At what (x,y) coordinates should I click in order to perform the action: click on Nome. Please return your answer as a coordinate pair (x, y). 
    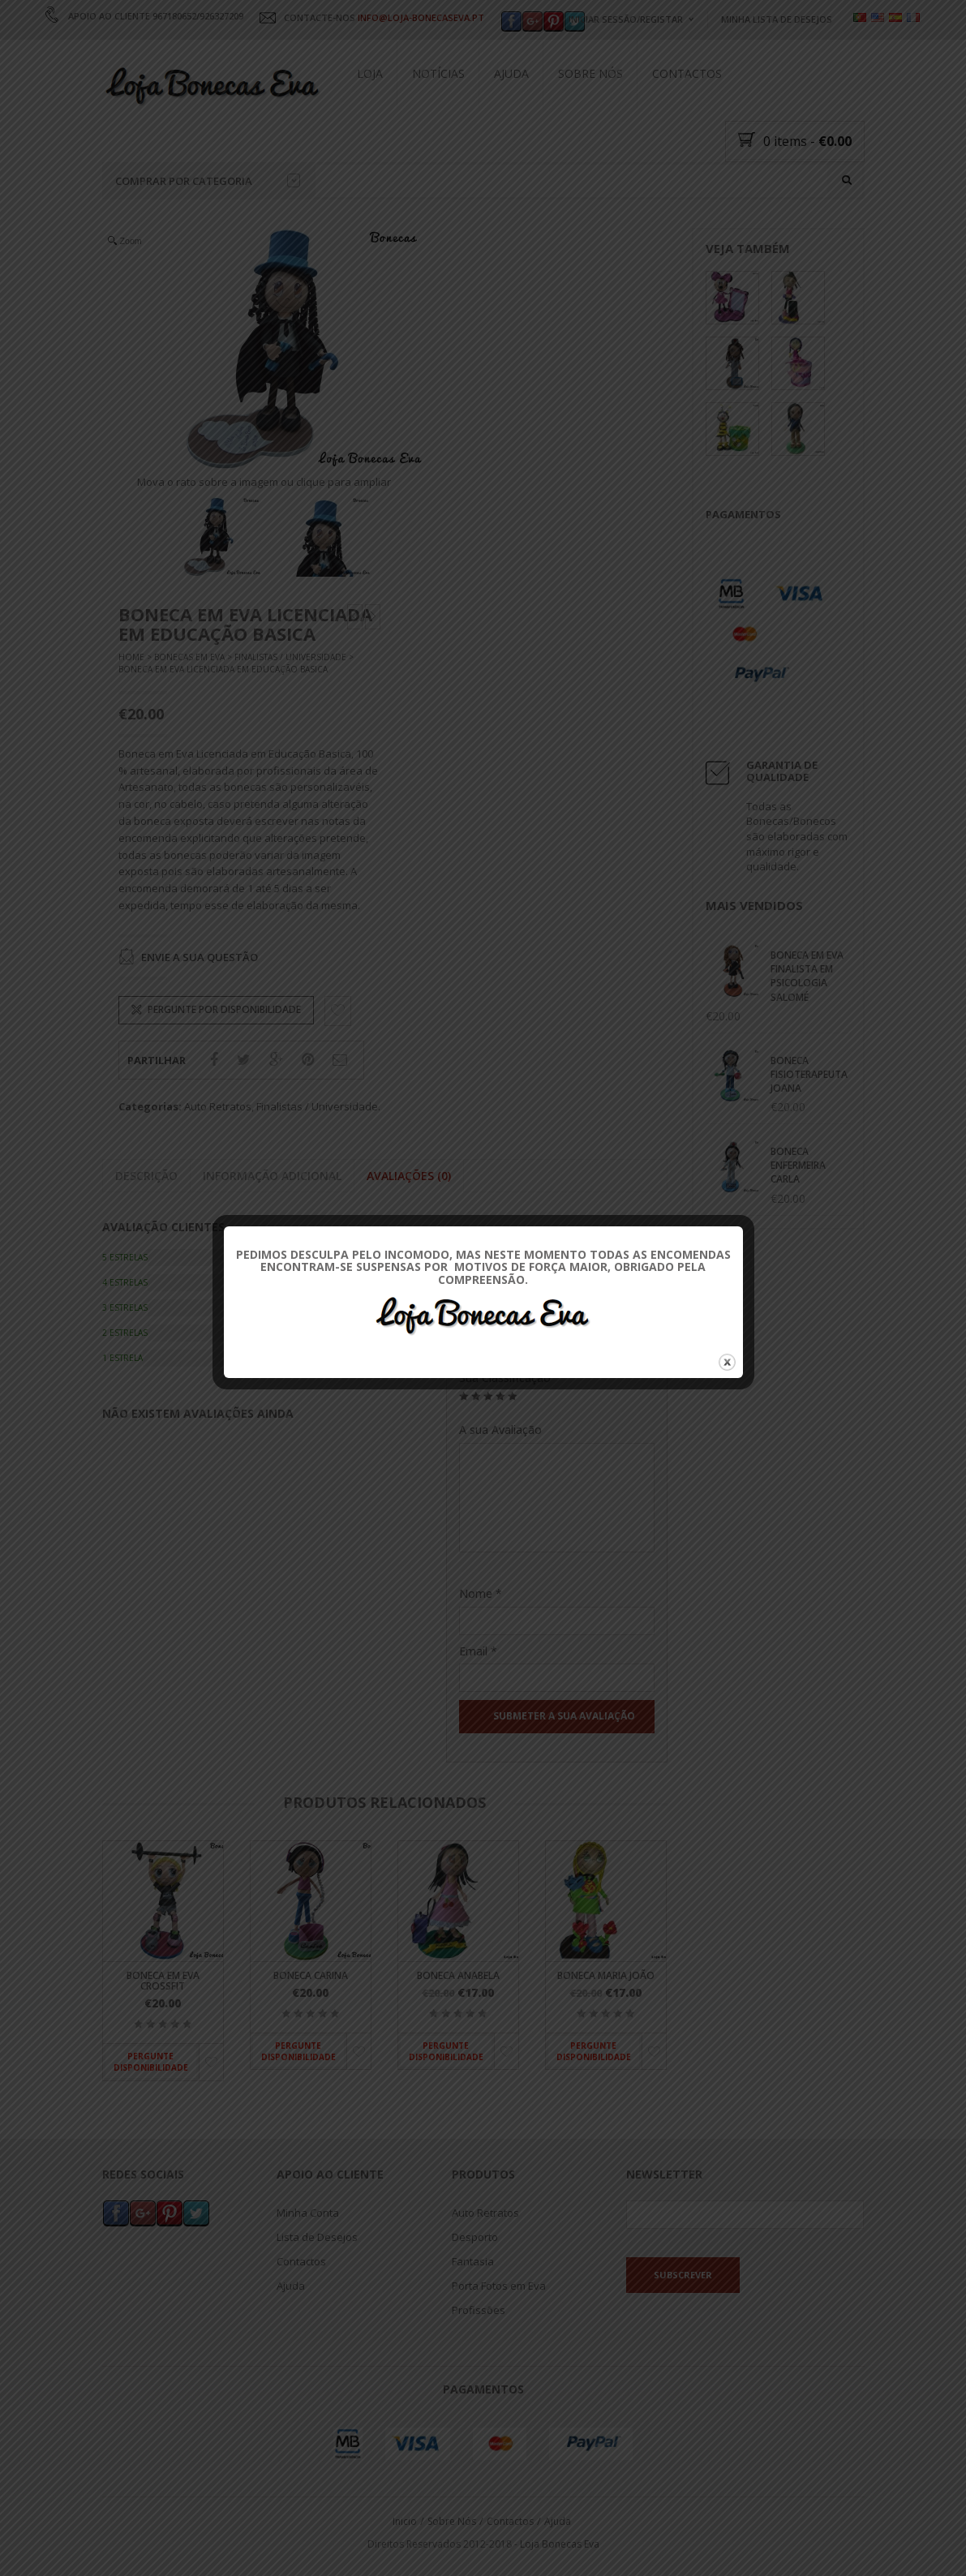
    Looking at the image, I should click on (480, 1593).